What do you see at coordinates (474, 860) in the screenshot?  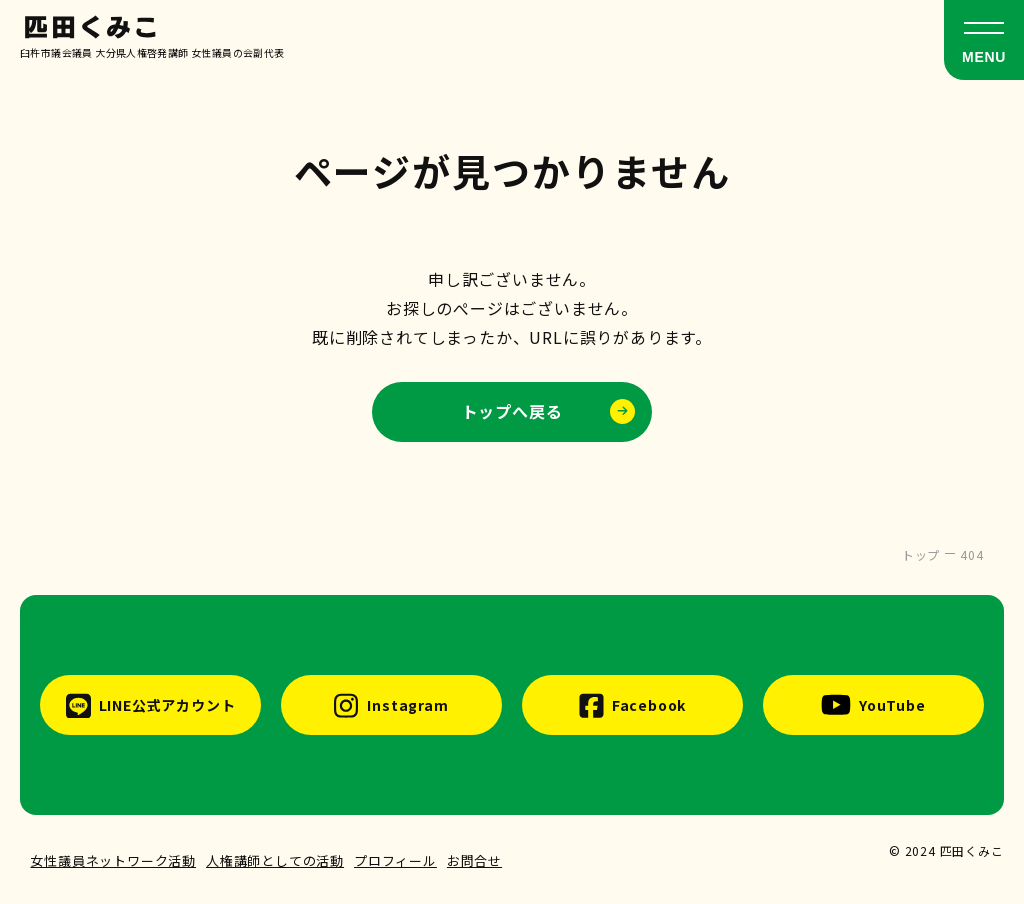 I see `お問合せ` at bounding box center [474, 860].